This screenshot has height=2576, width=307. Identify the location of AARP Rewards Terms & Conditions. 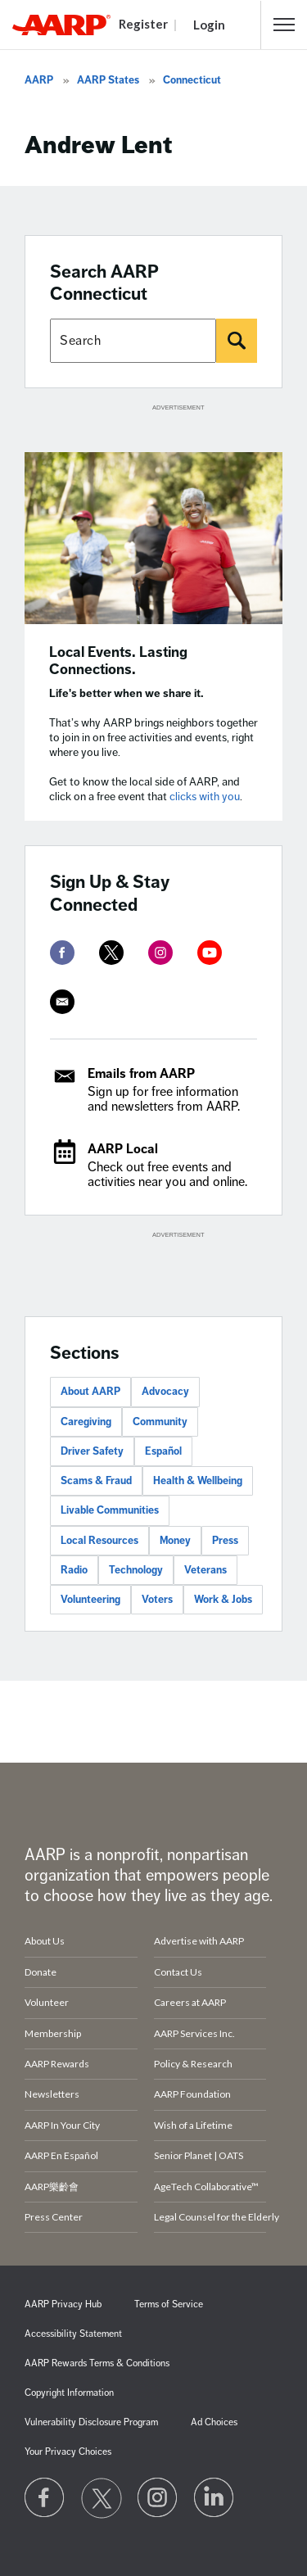
(97, 2363).